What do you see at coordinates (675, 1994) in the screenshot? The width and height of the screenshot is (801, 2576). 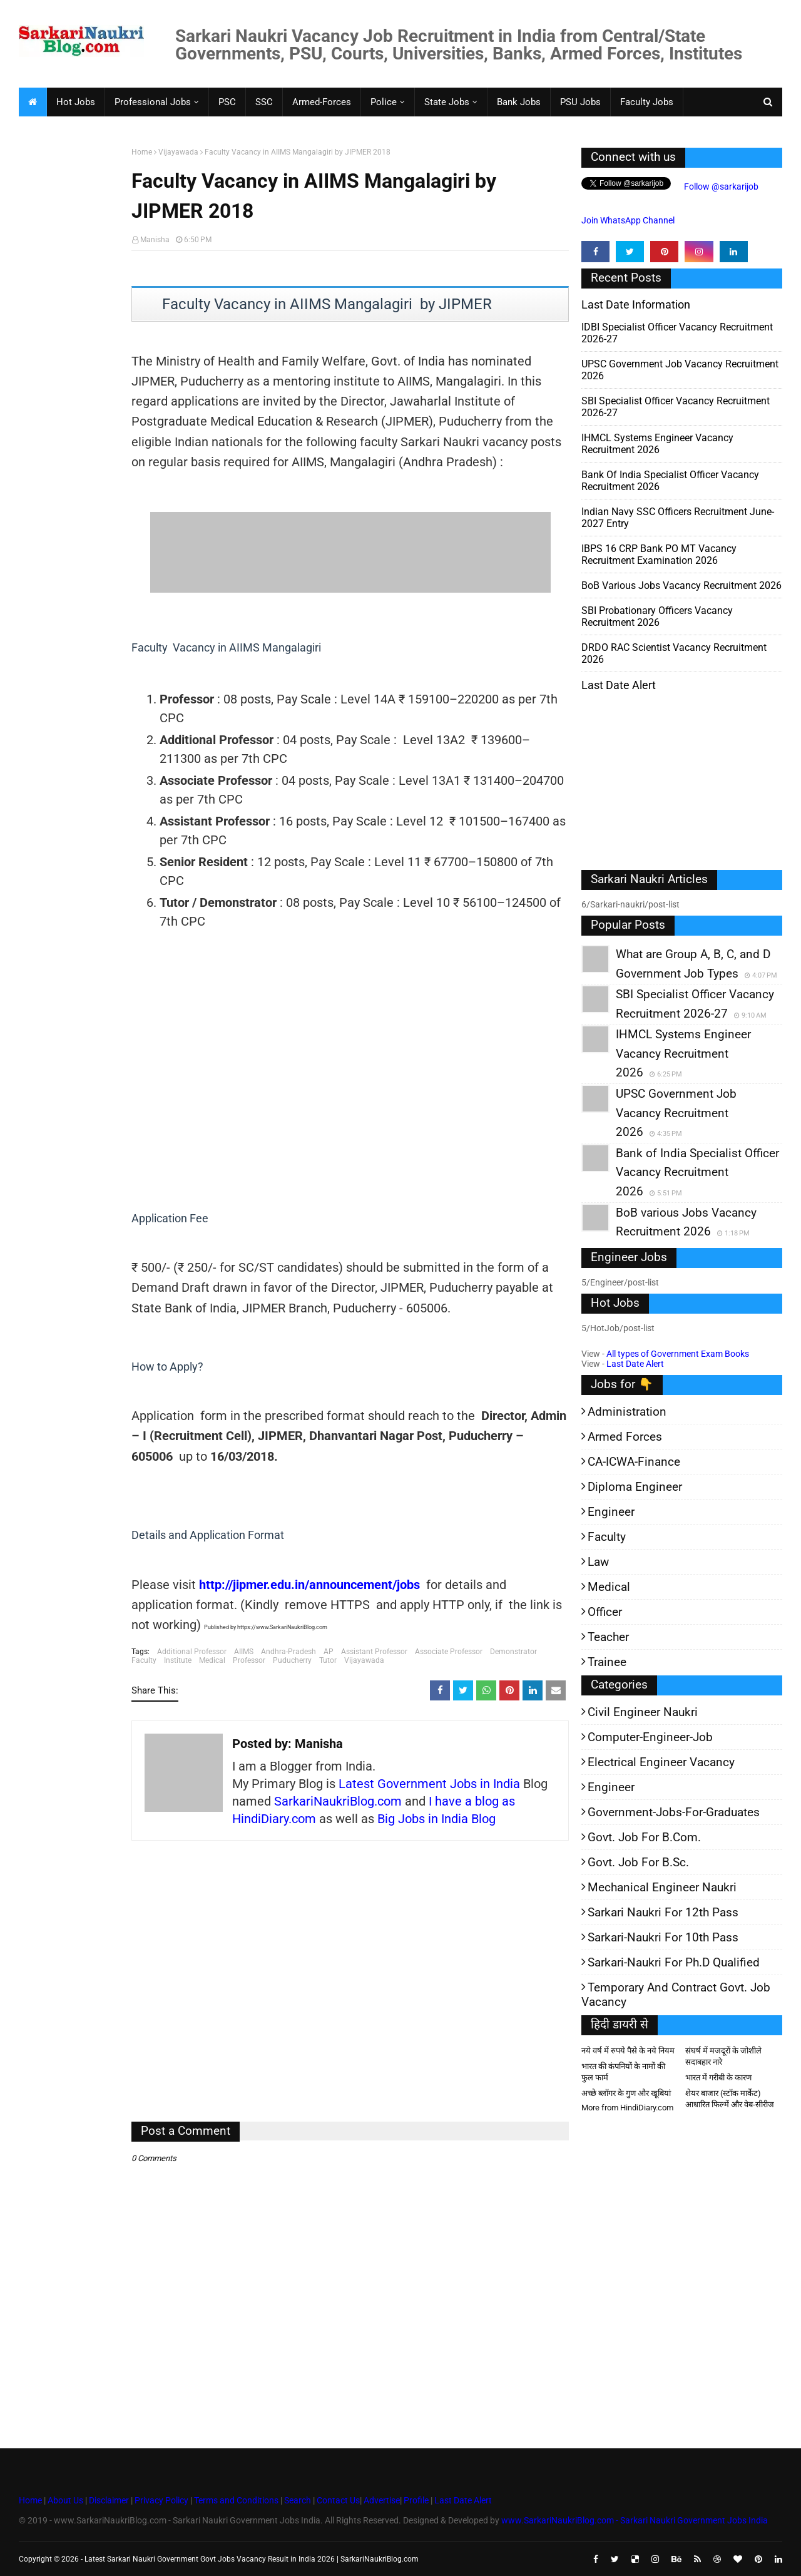 I see `Temporary and Contract Govt. Job Vacancy` at bounding box center [675, 1994].